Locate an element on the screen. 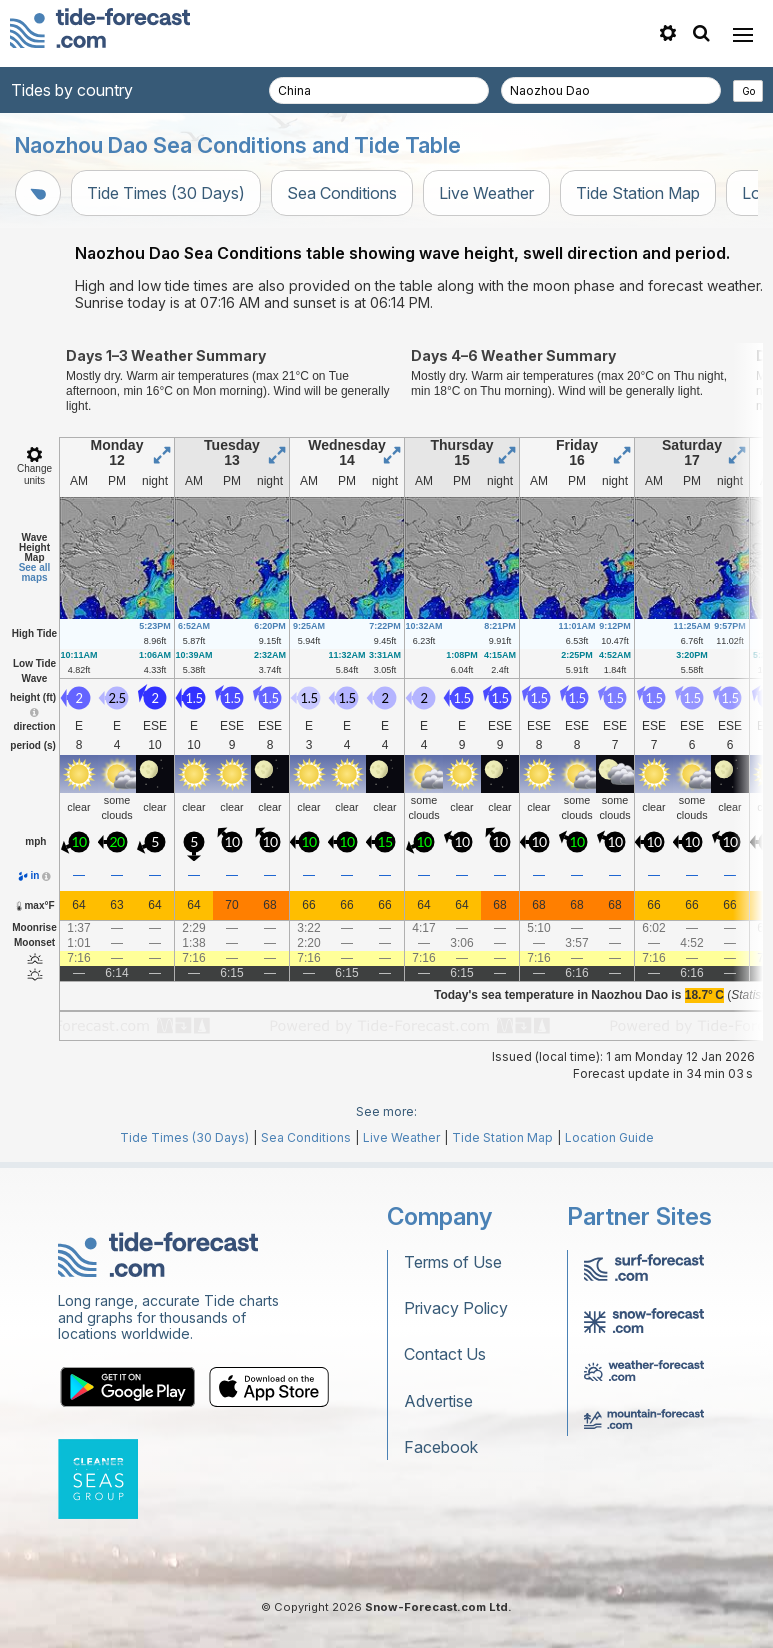 The width and height of the screenshot is (773, 1648). Live Weather is located at coordinates (486, 193).